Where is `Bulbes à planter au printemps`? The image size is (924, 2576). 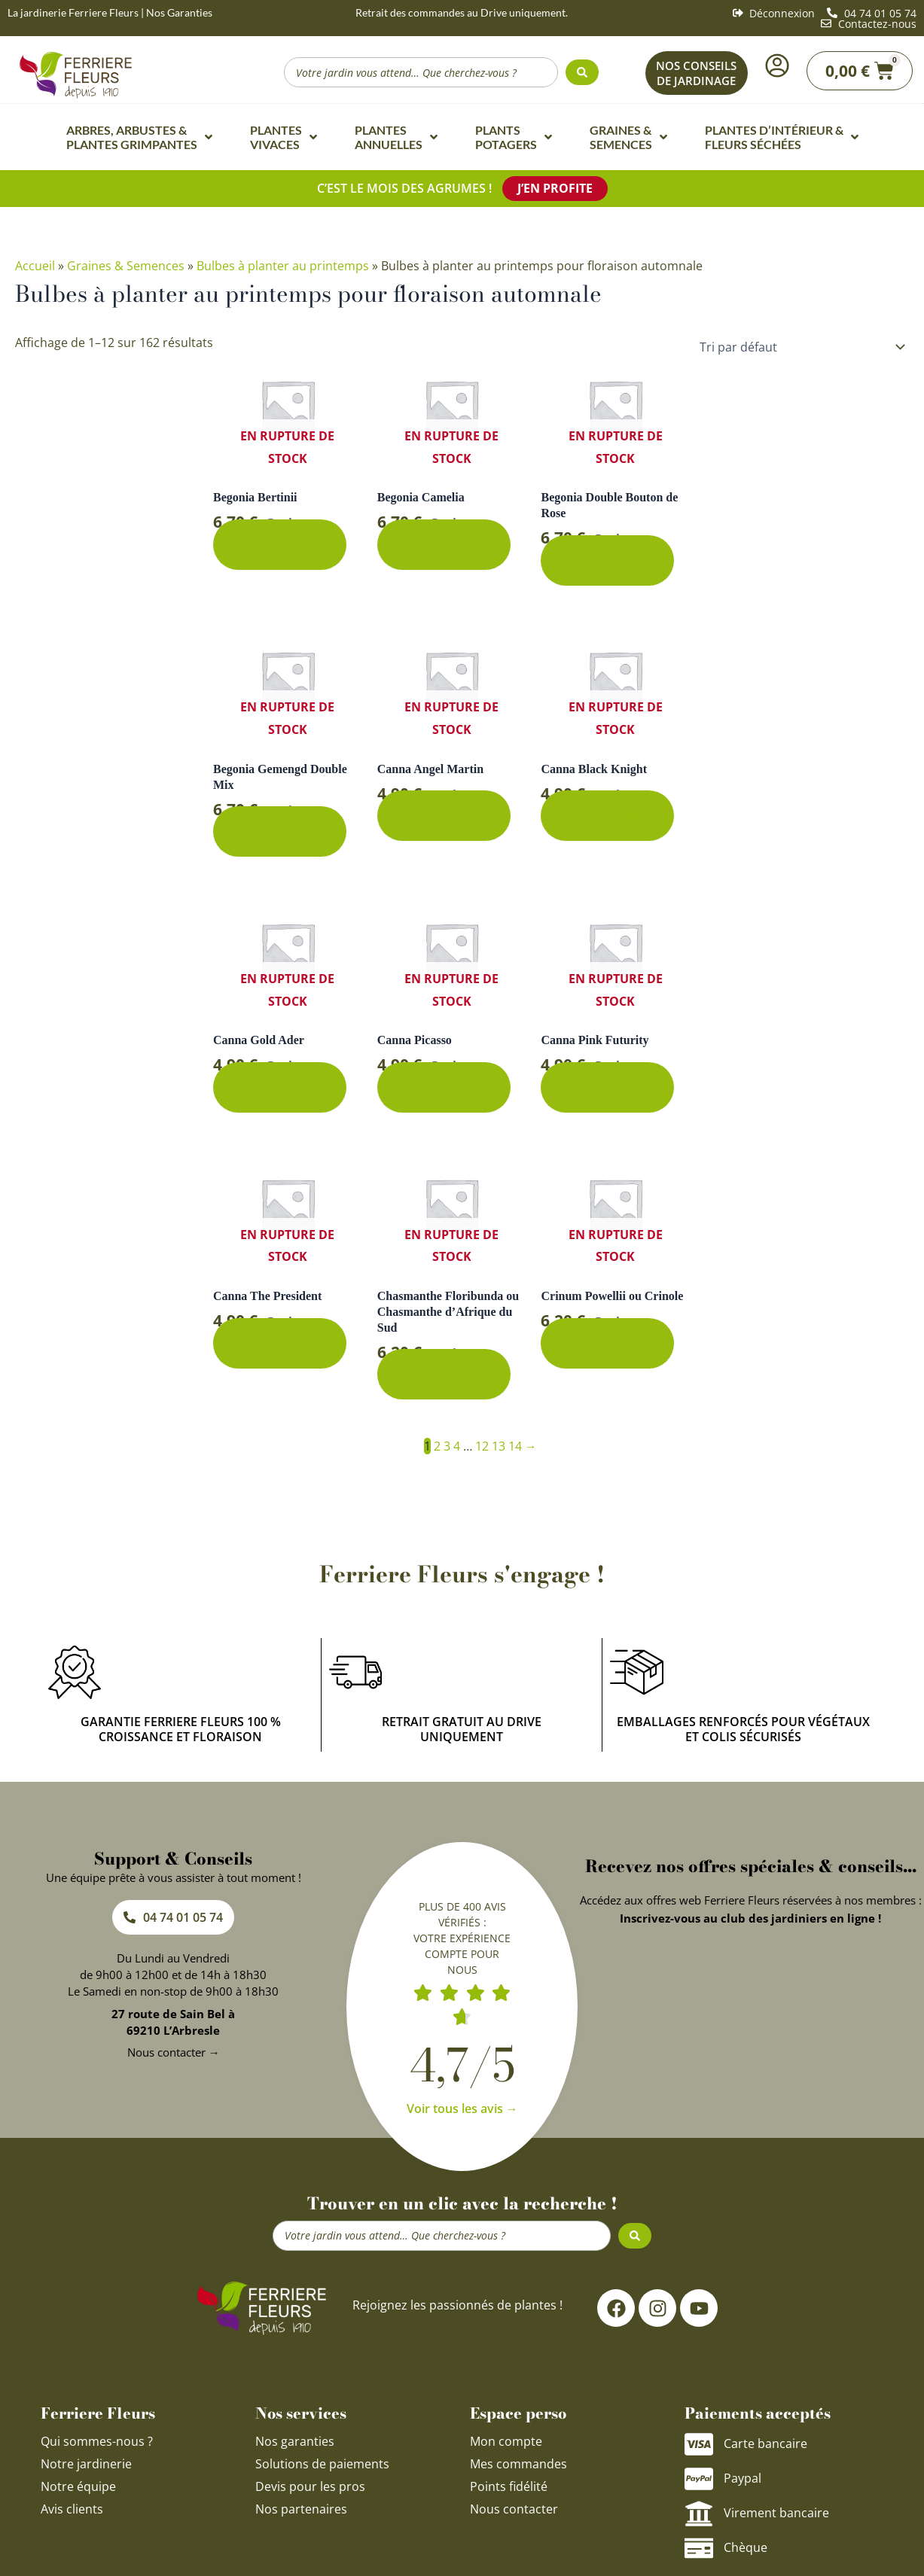
Bulbes à planter au printemps is located at coordinates (283, 265).